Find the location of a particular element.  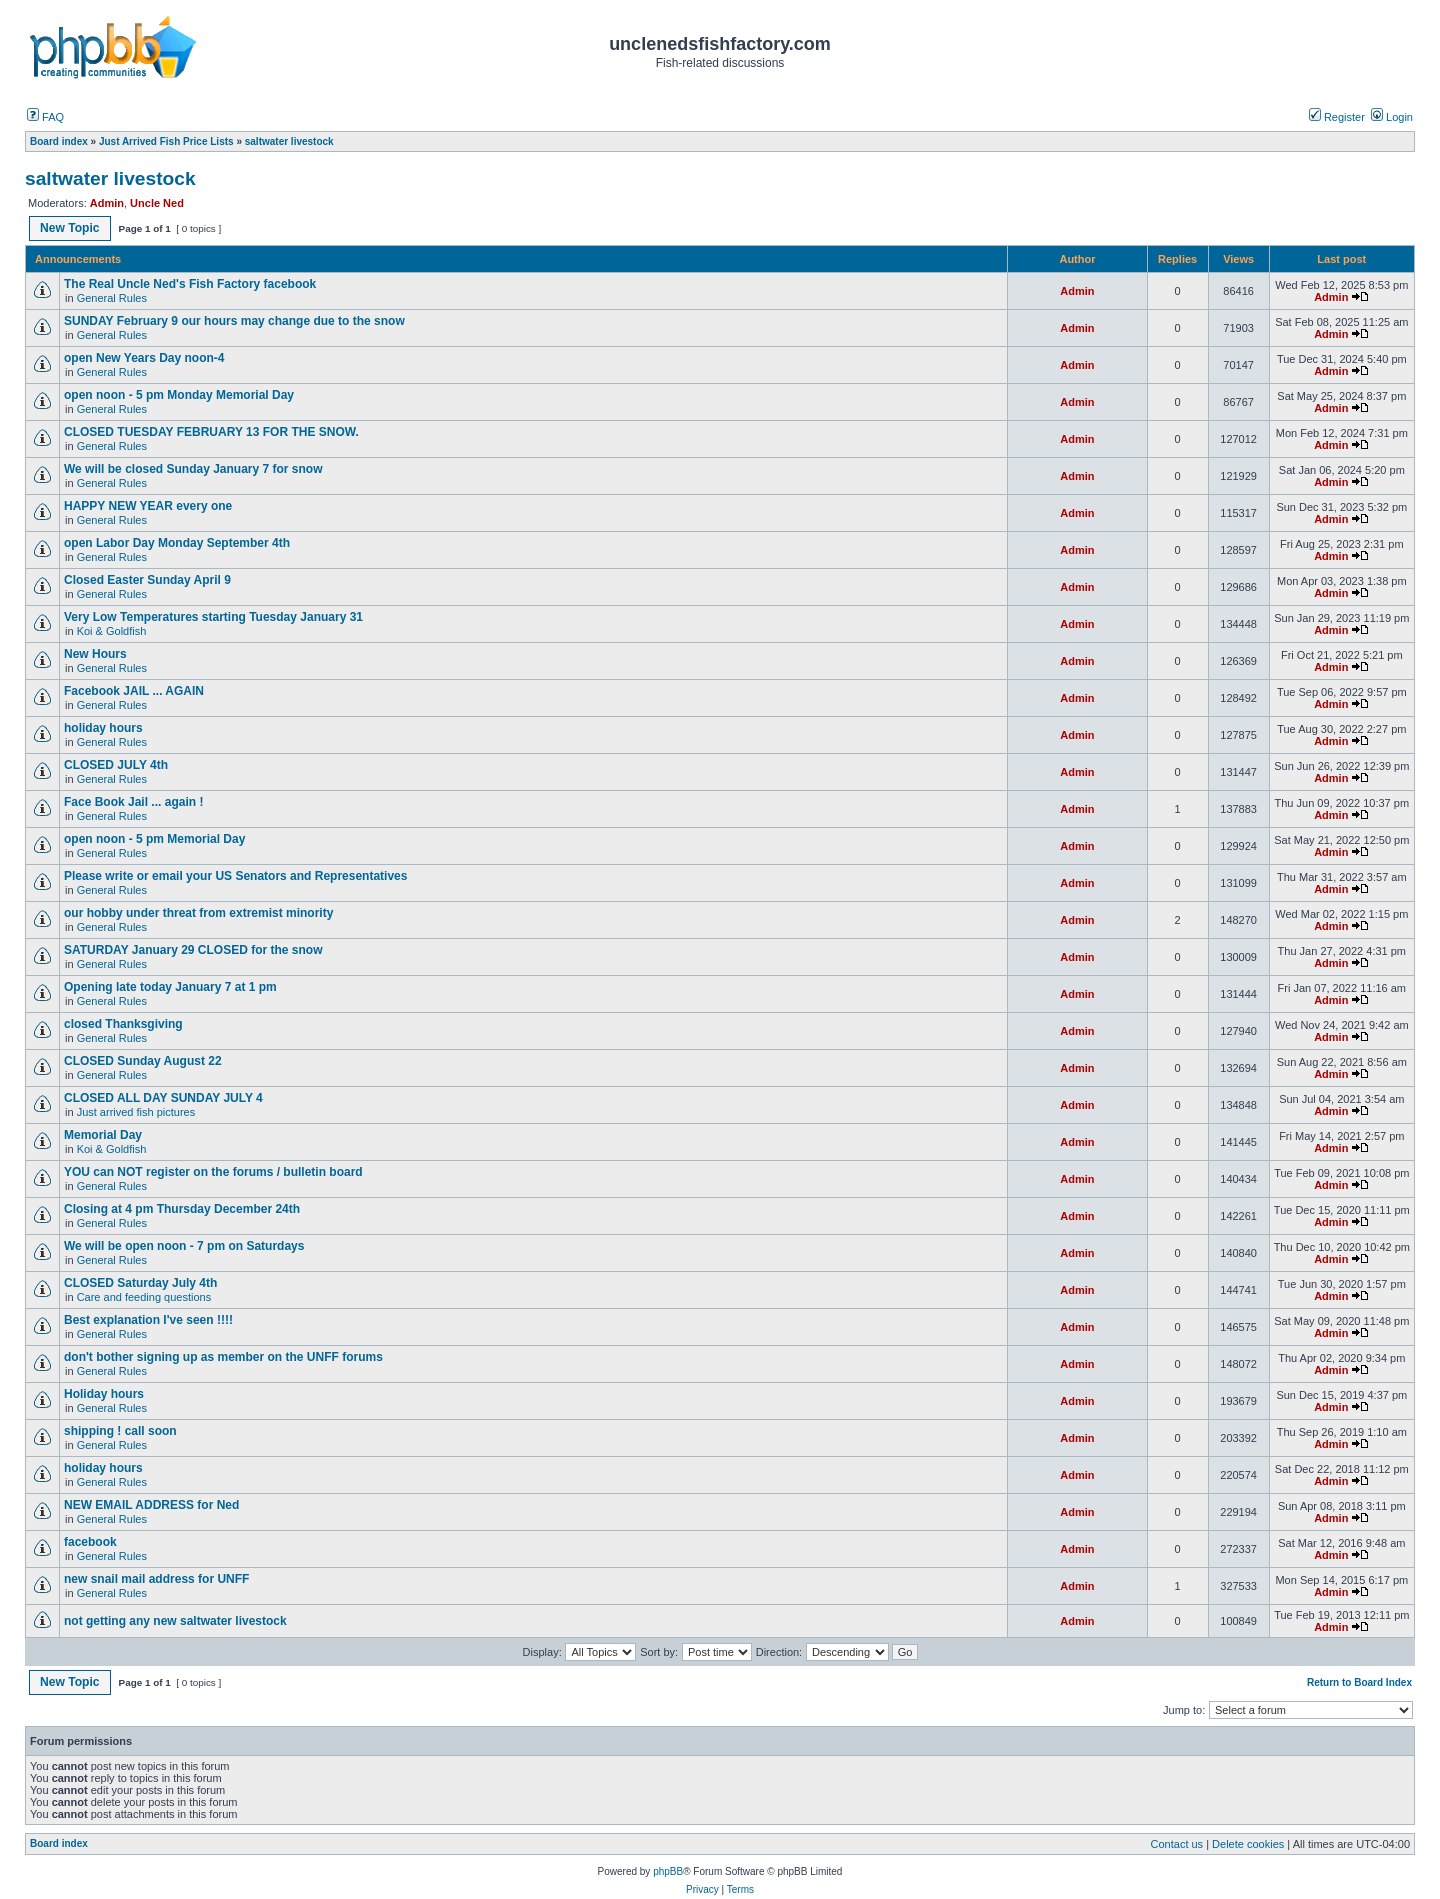

Login is located at coordinates (1392, 117).